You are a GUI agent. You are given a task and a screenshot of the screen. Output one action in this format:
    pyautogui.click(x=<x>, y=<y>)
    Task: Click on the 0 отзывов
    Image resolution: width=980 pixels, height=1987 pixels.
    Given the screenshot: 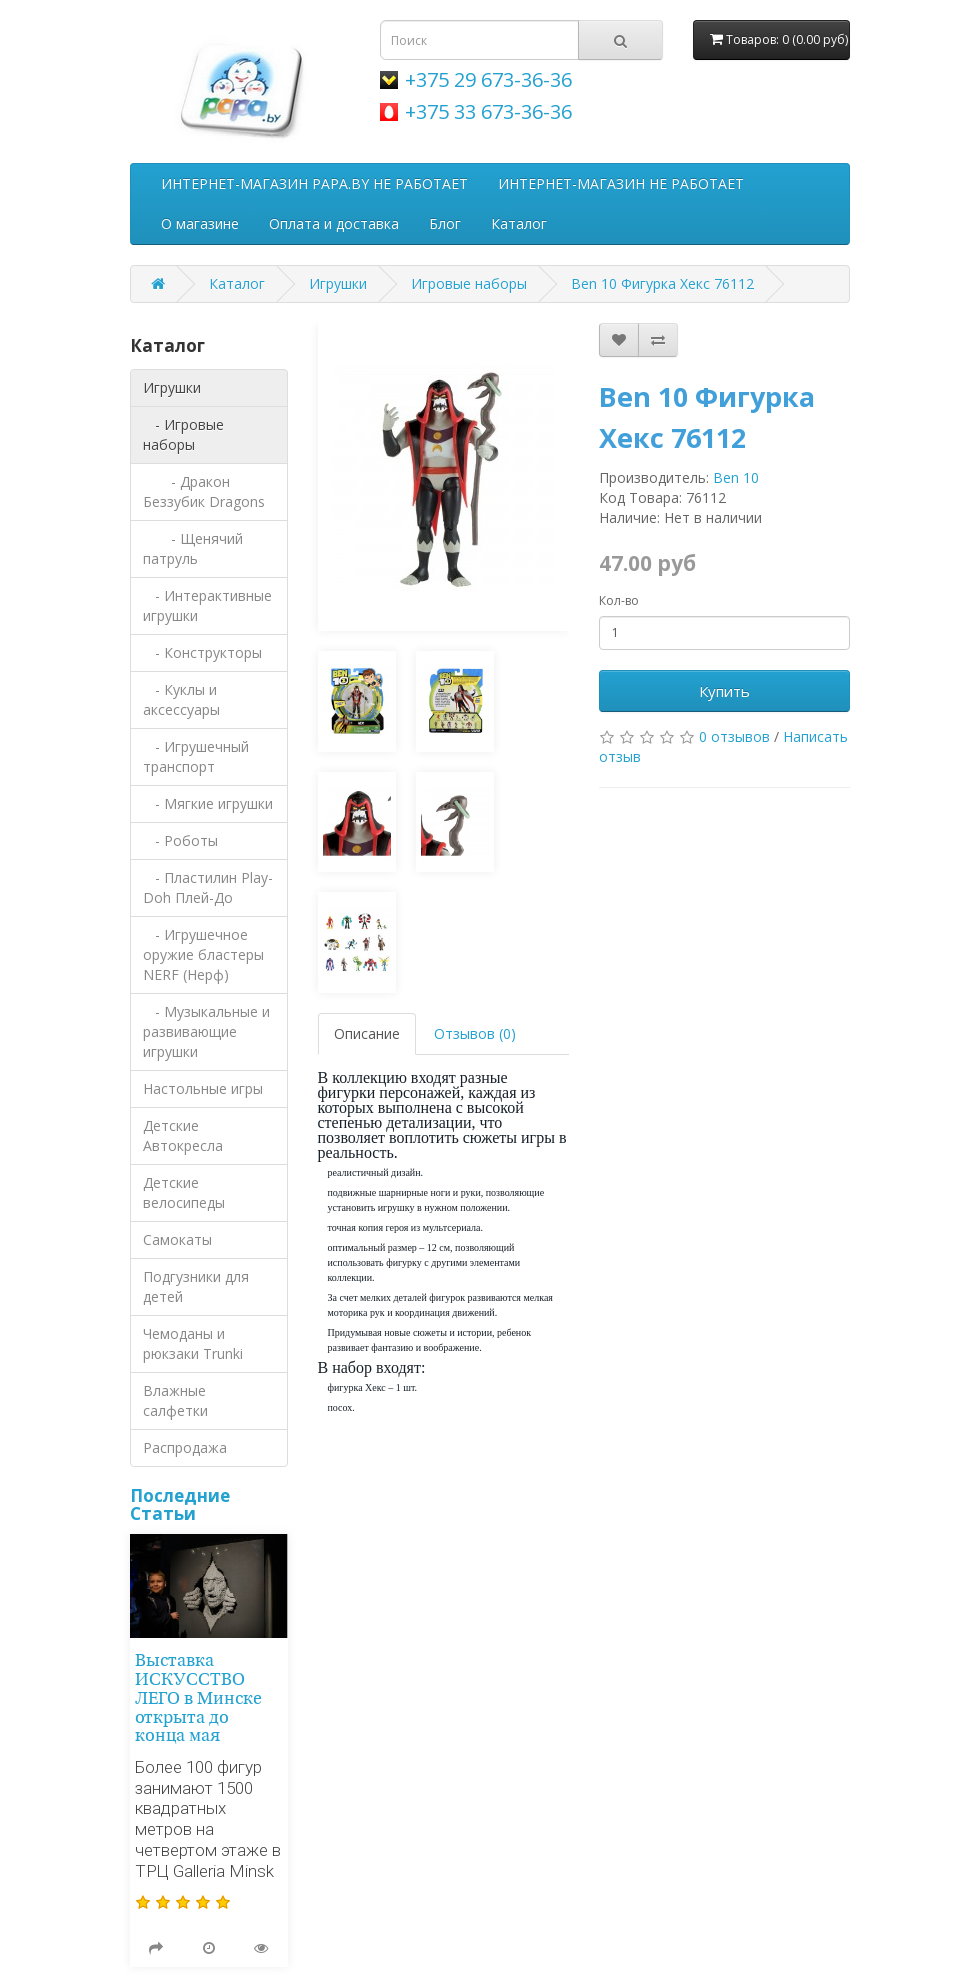 What is the action you would take?
    pyautogui.click(x=734, y=736)
    